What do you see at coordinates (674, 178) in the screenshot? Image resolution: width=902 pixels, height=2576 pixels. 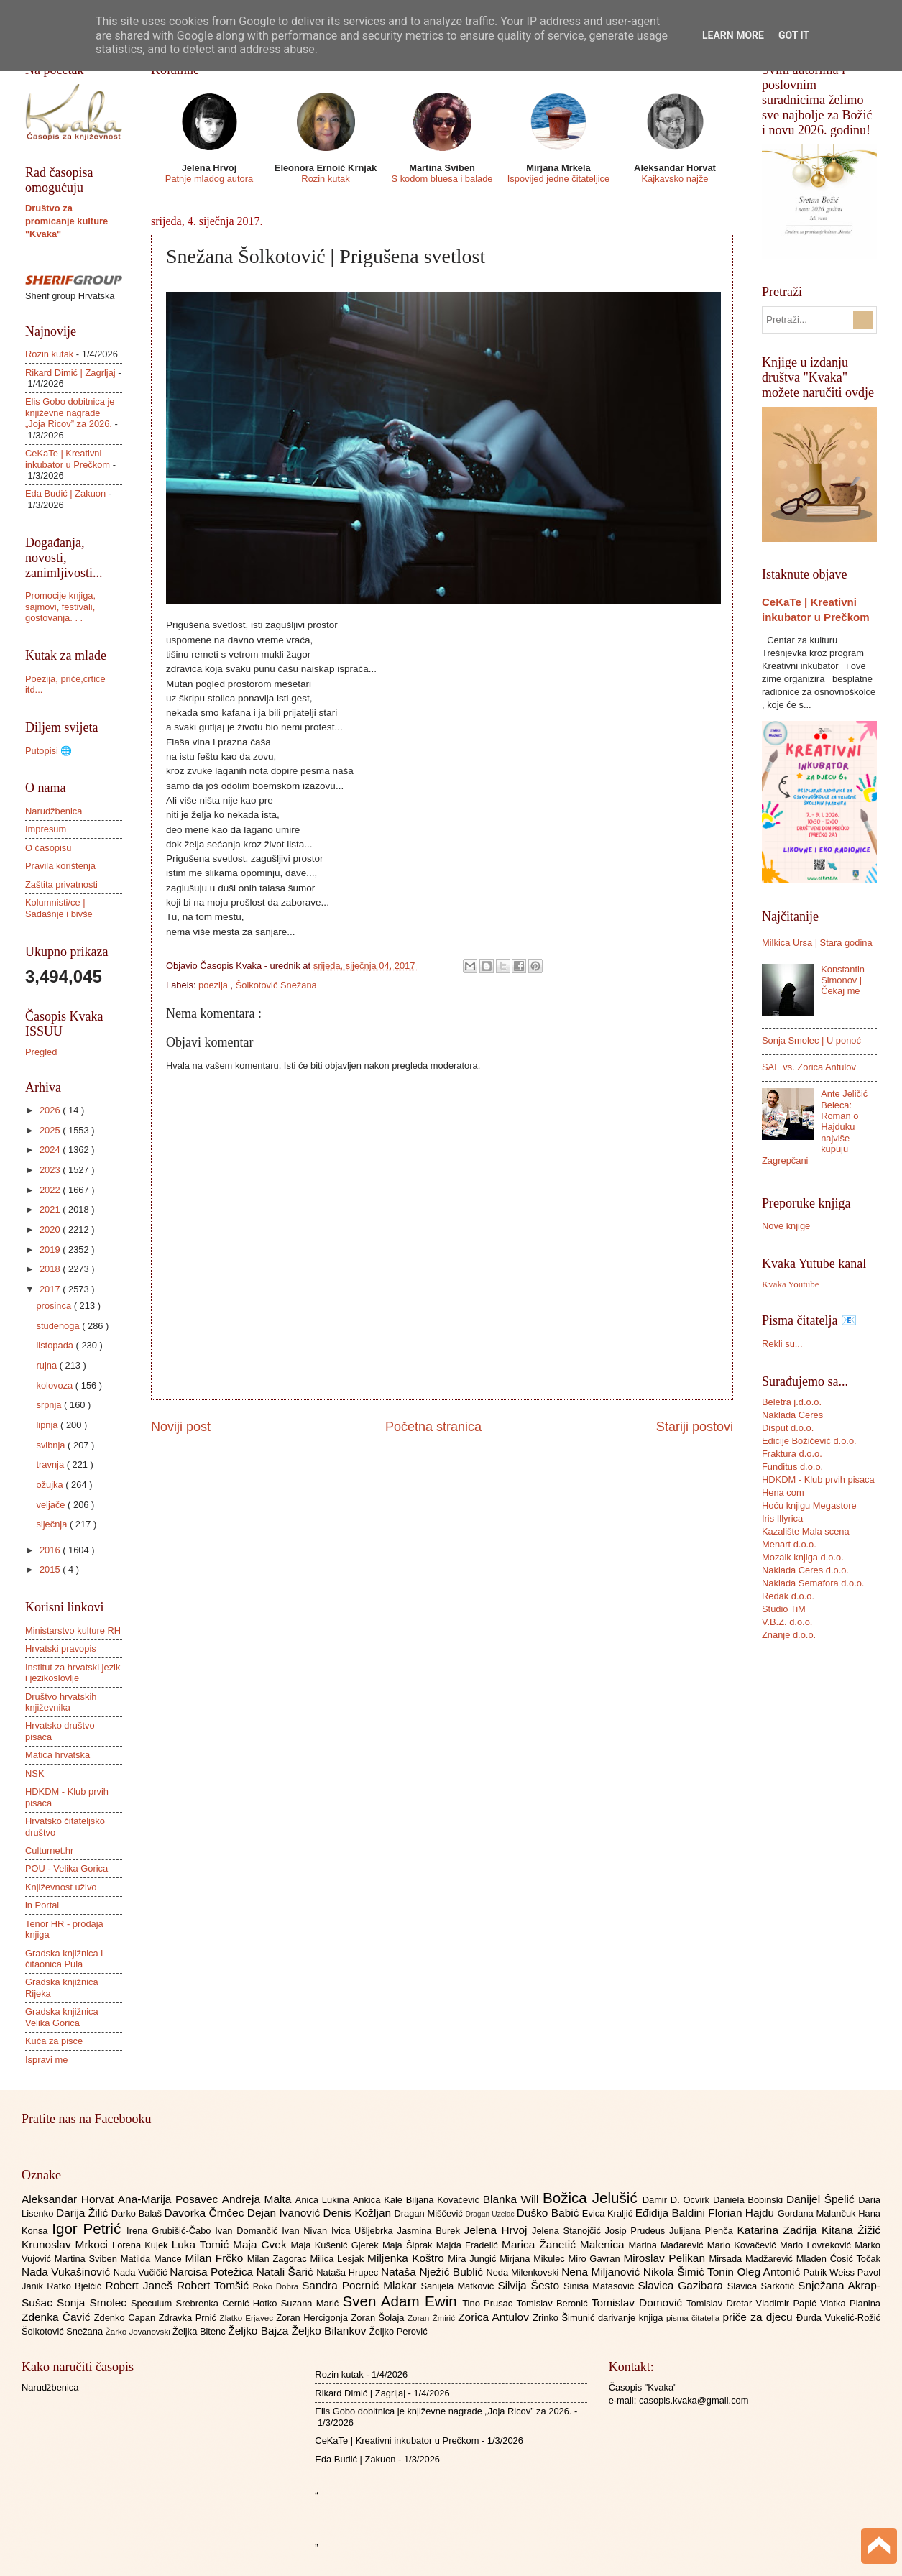 I see `Kajkavsko najže` at bounding box center [674, 178].